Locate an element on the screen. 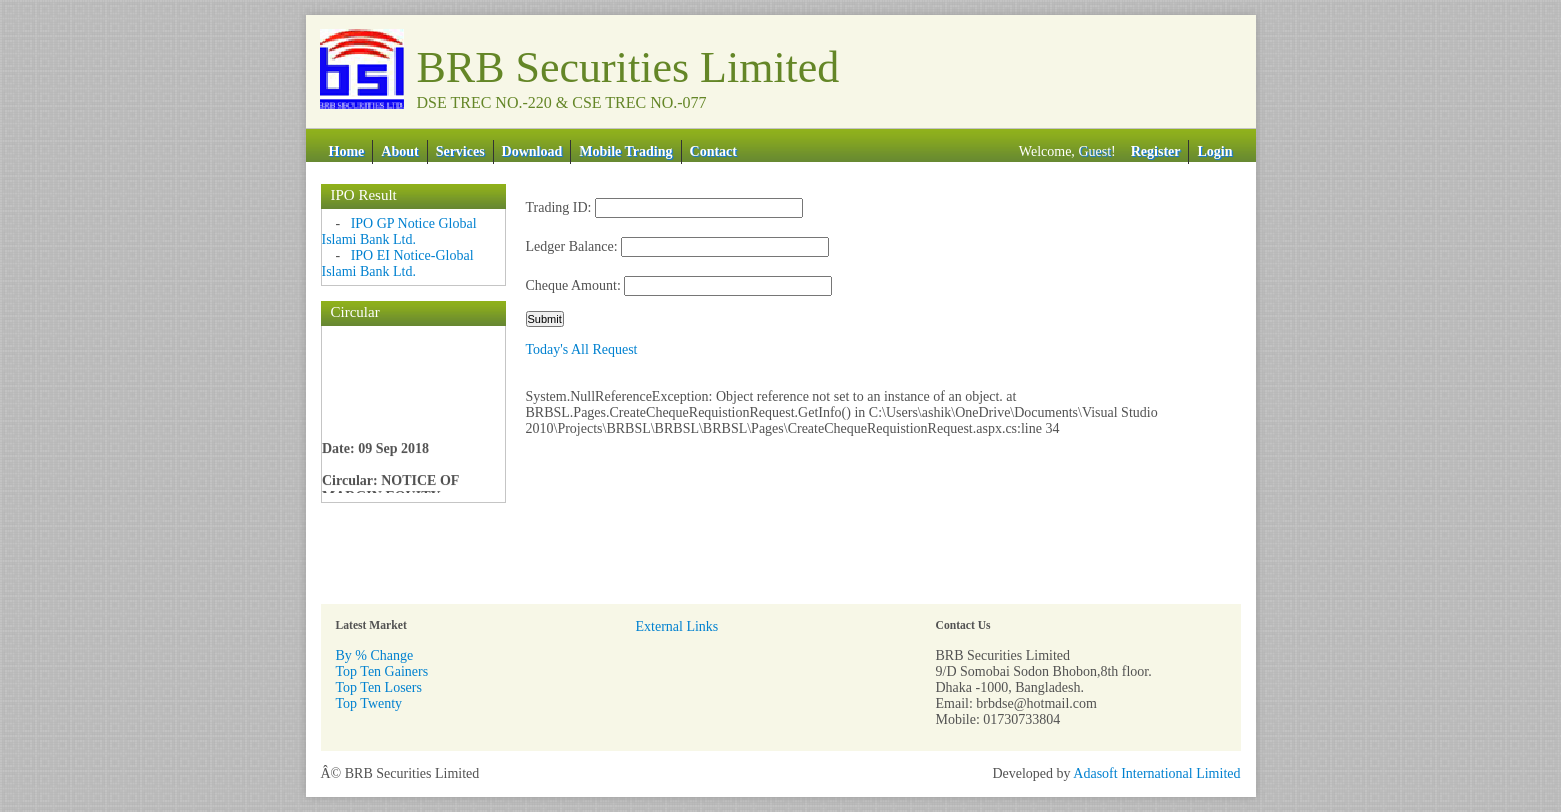 The height and width of the screenshot is (812, 1561). Download is located at coordinates (532, 151).